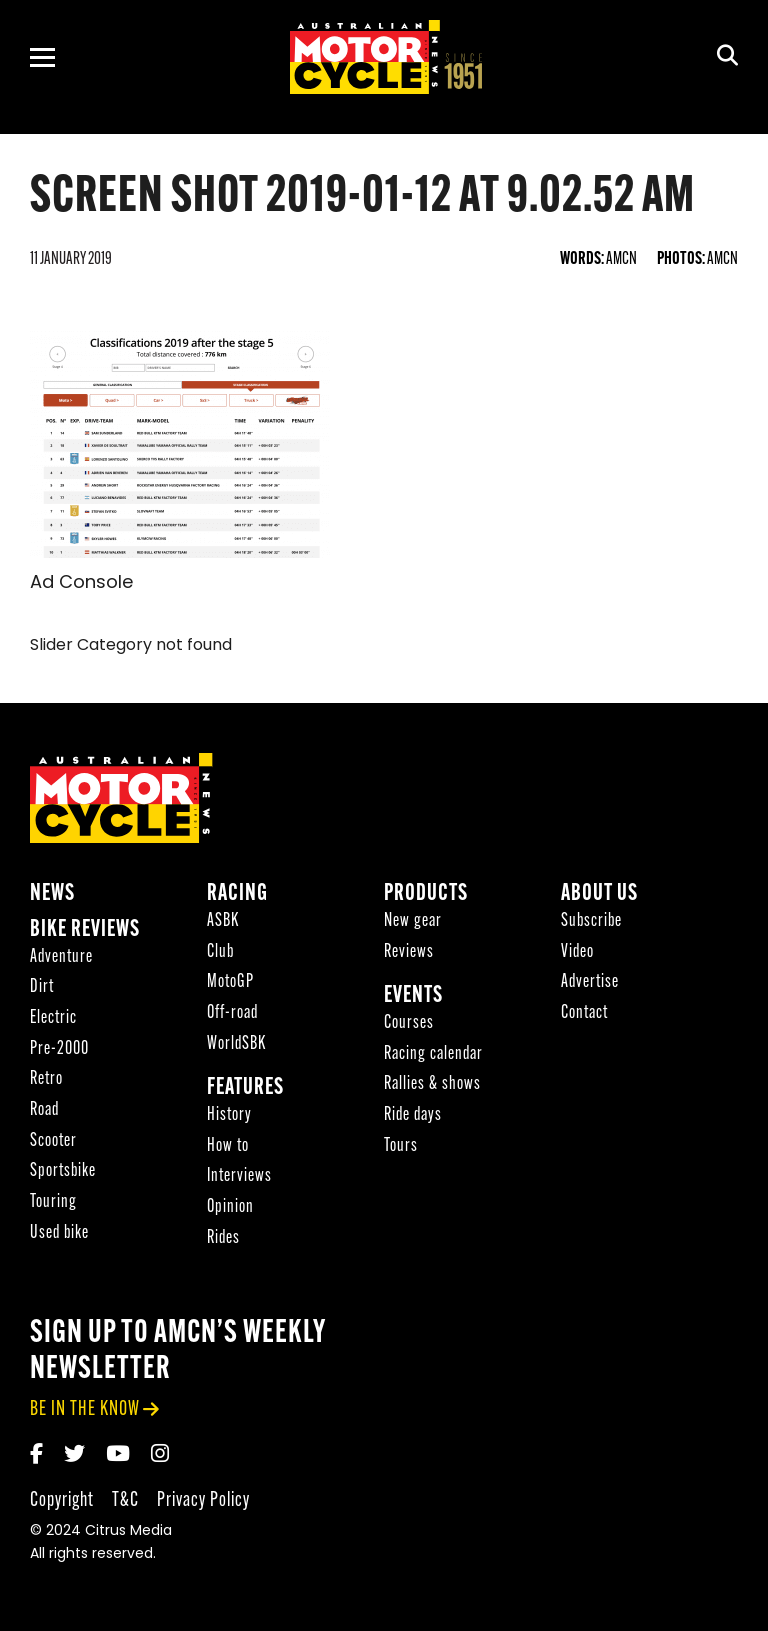 This screenshot has width=768, height=1631. What do you see at coordinates (81, 583) in the screenshot?
I see `Ad Console` at bounding box center [81, 583].